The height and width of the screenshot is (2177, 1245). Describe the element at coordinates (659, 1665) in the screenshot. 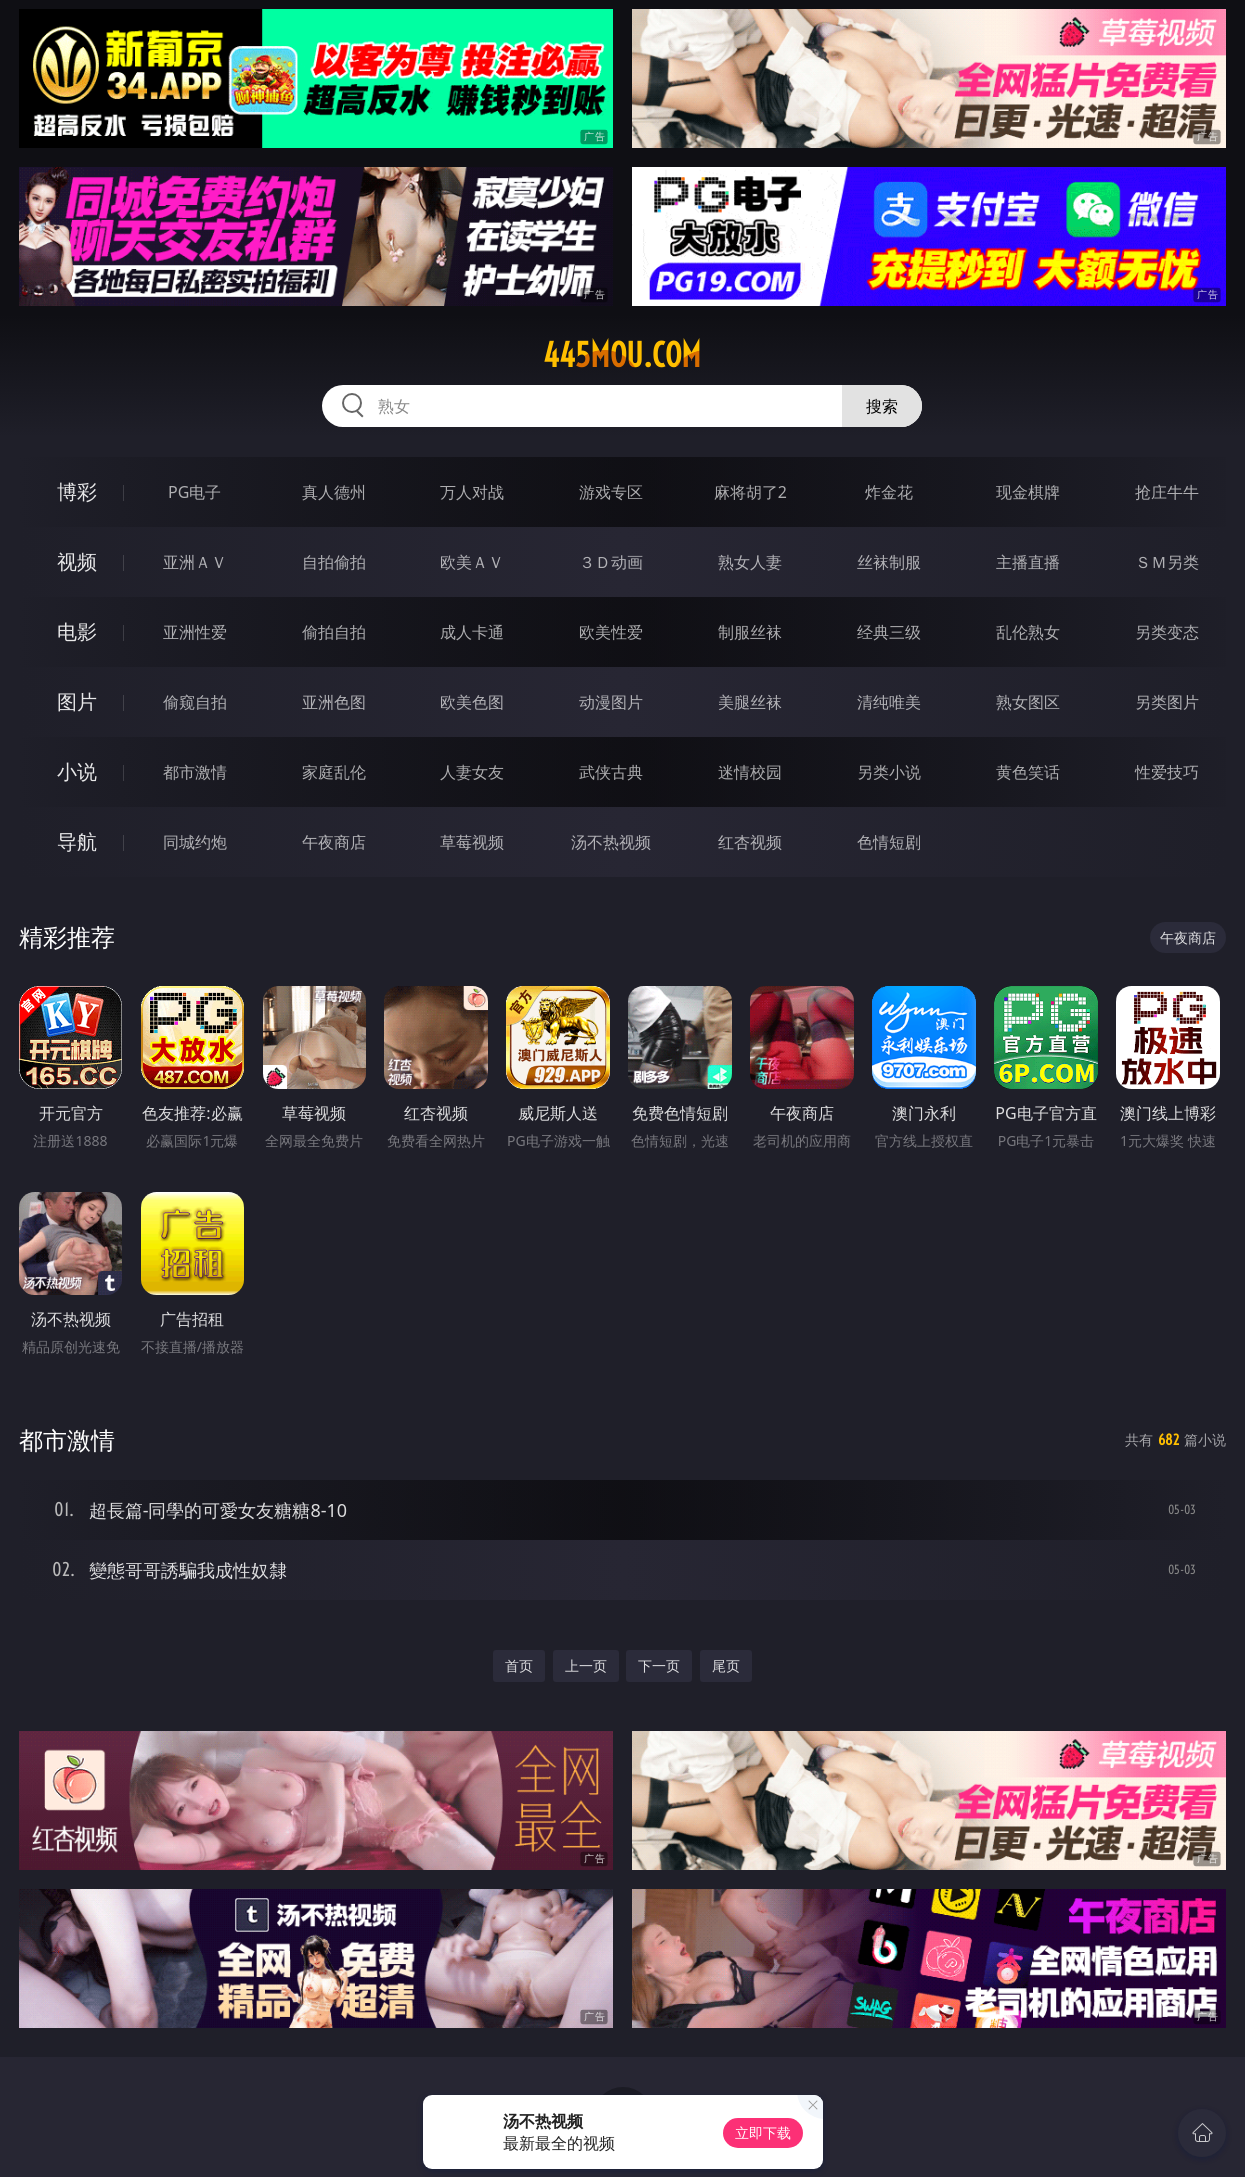

I see `下一页` at that location.